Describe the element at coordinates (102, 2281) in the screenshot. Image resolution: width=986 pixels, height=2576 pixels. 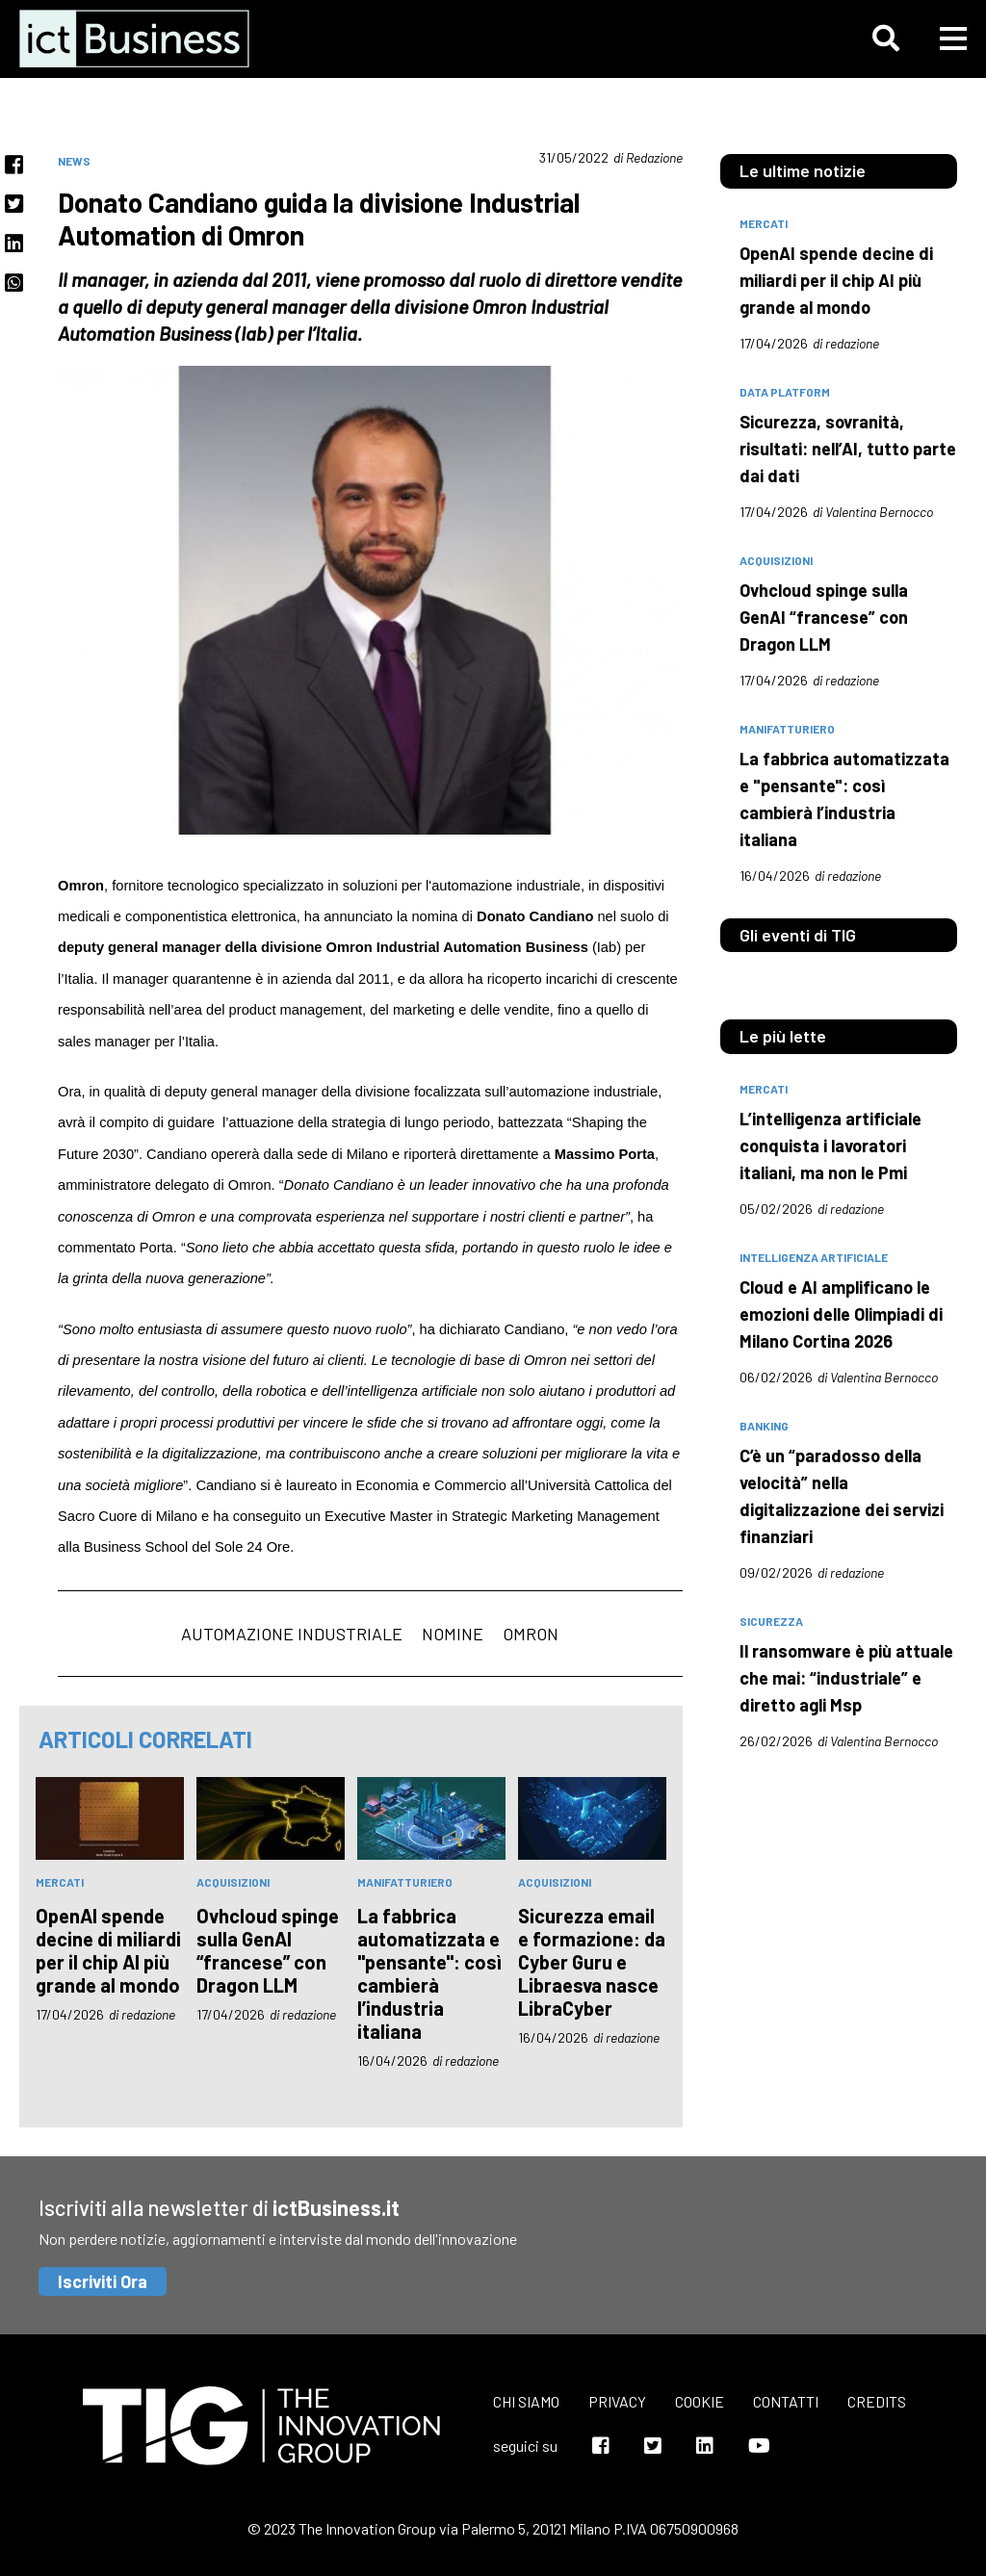
I see `Iscriviti Ora` at that location.